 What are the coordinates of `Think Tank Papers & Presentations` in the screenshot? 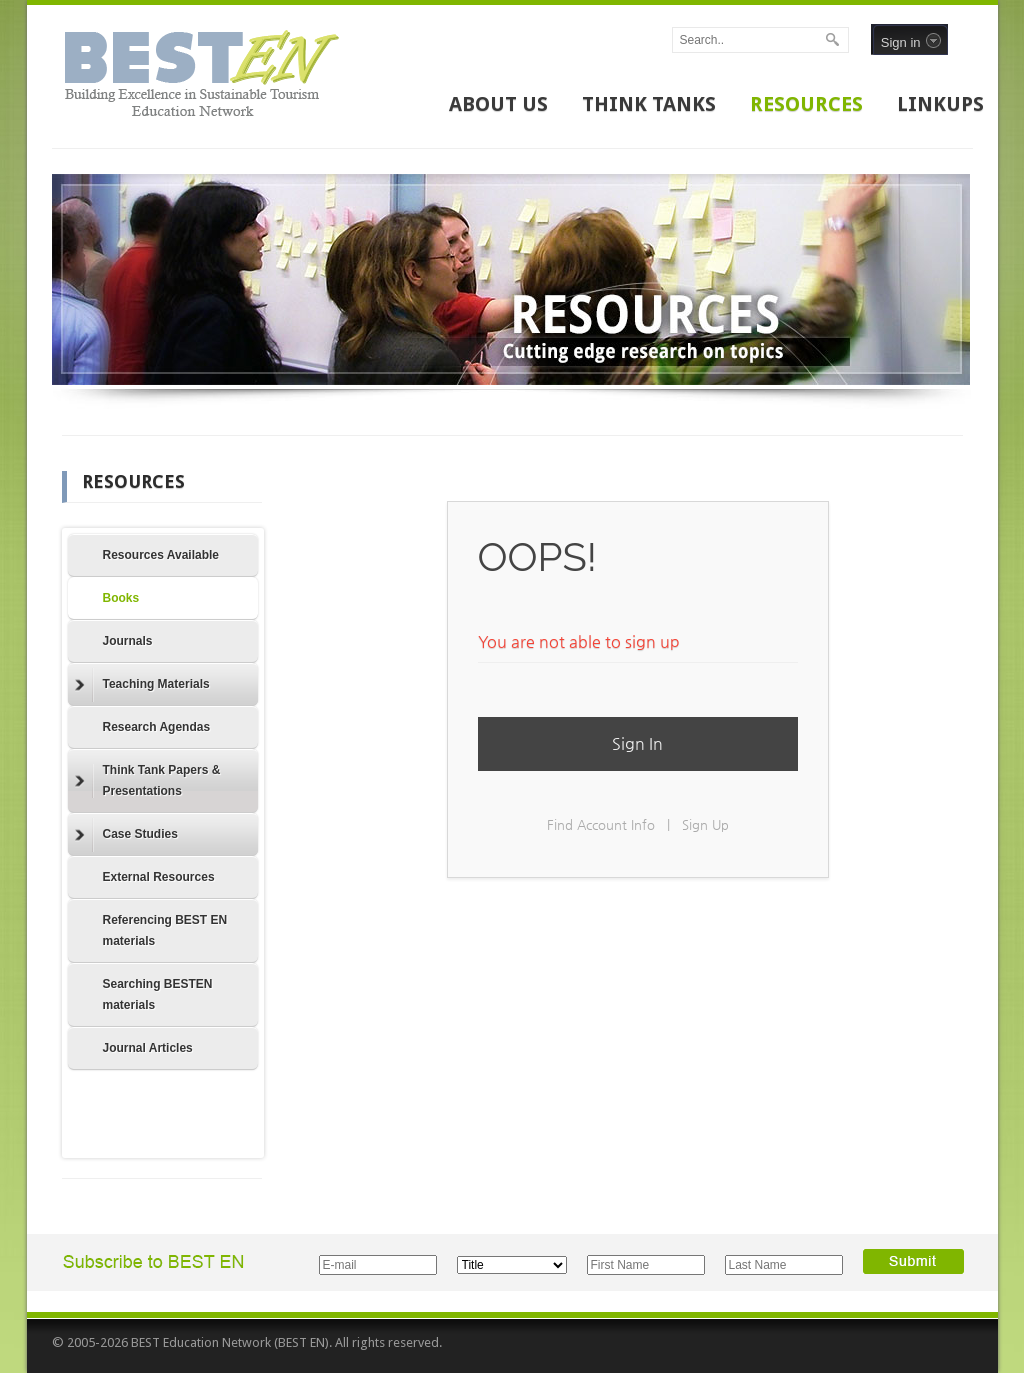 It's located at (148, 780).